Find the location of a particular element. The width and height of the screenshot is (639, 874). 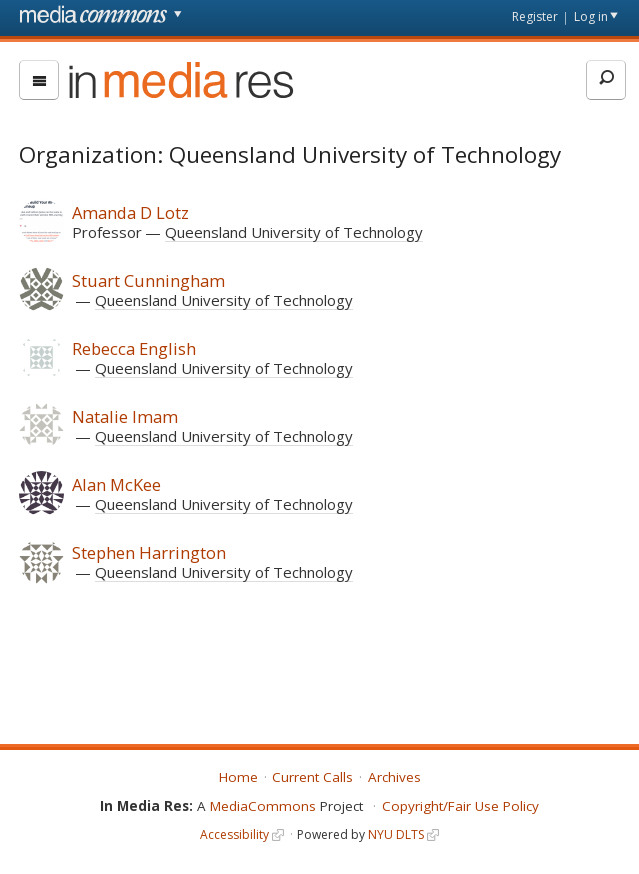

Alan McKee is located at coordinates (116, 484).